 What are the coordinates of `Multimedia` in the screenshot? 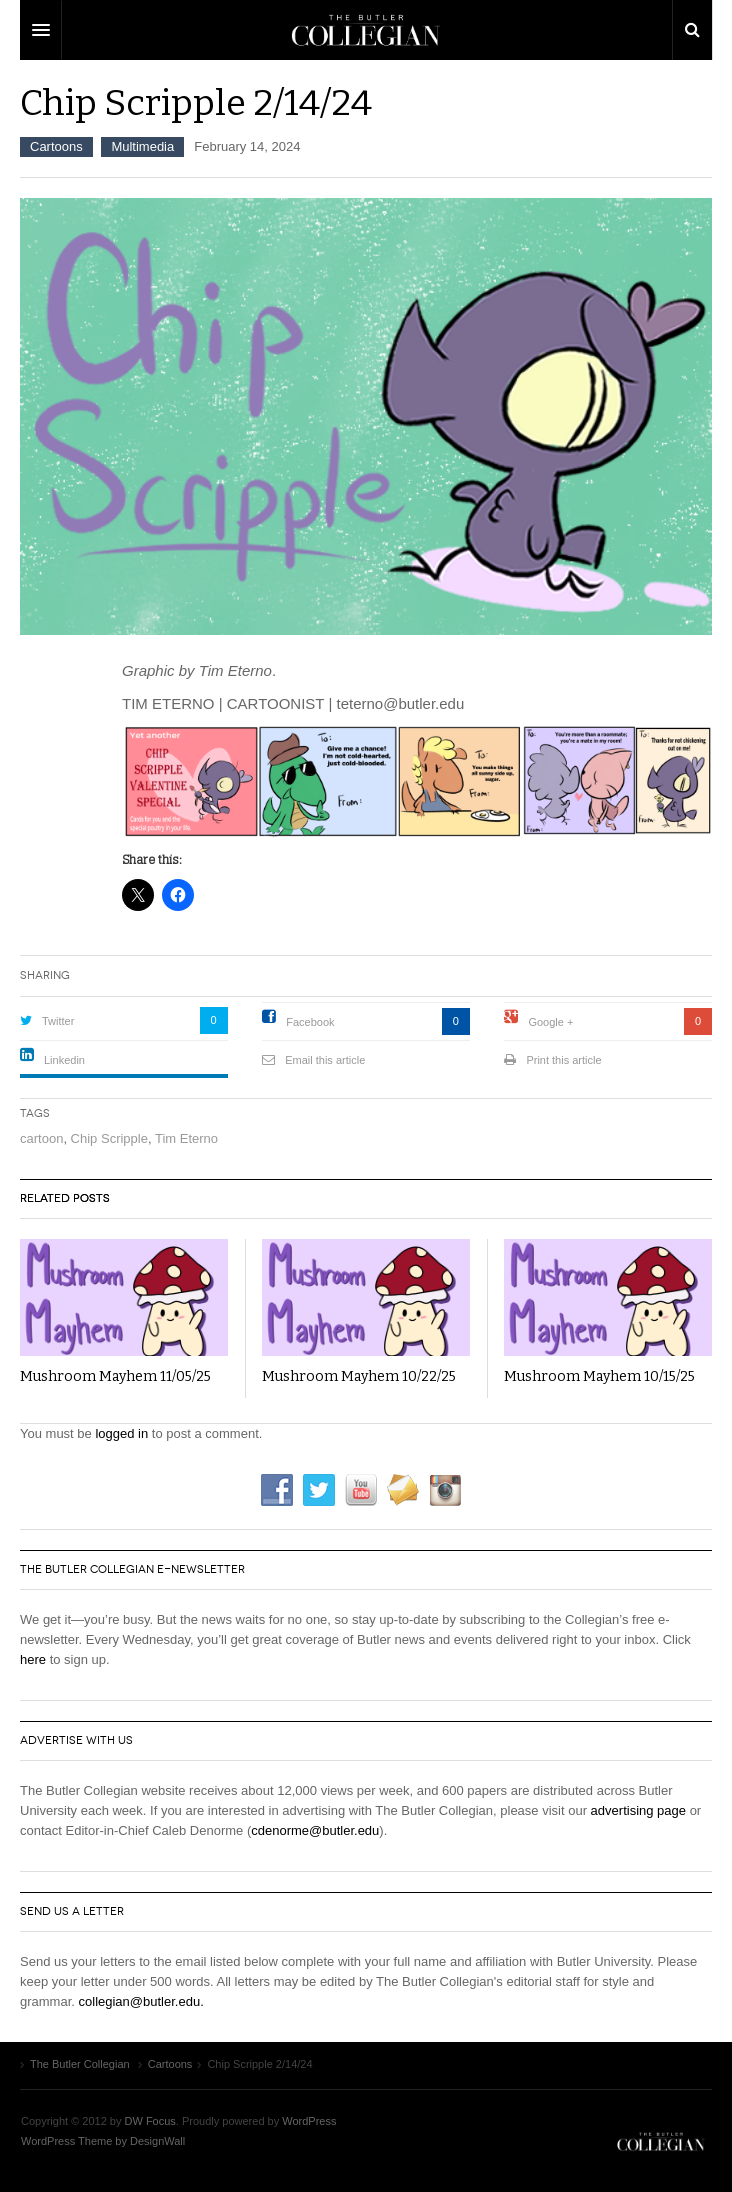 It's located at (142, 146).